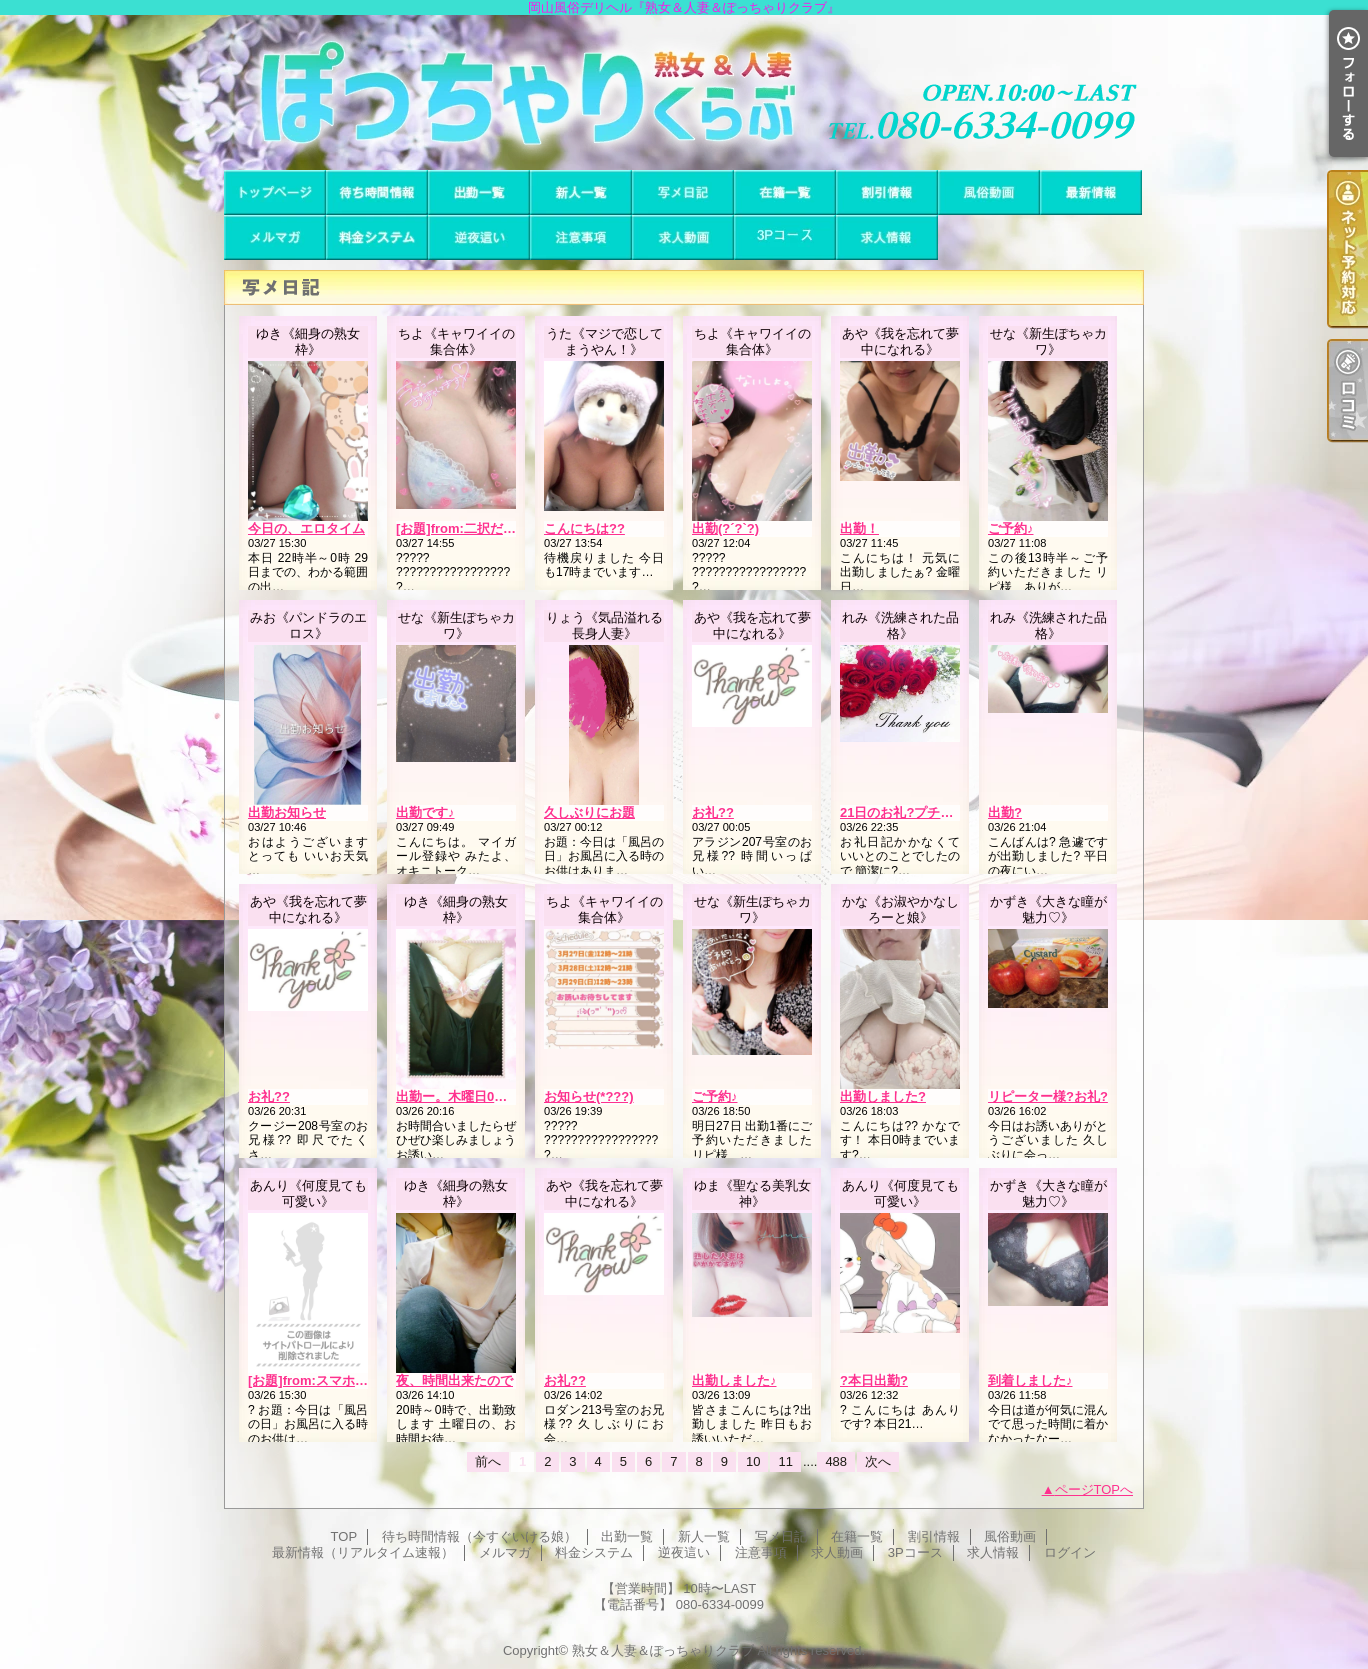 This screenshot has height=1669, width=1368. Describe the element at coordinates (883, 1096) in the screenshot. I see `出勤しました?` at that location.